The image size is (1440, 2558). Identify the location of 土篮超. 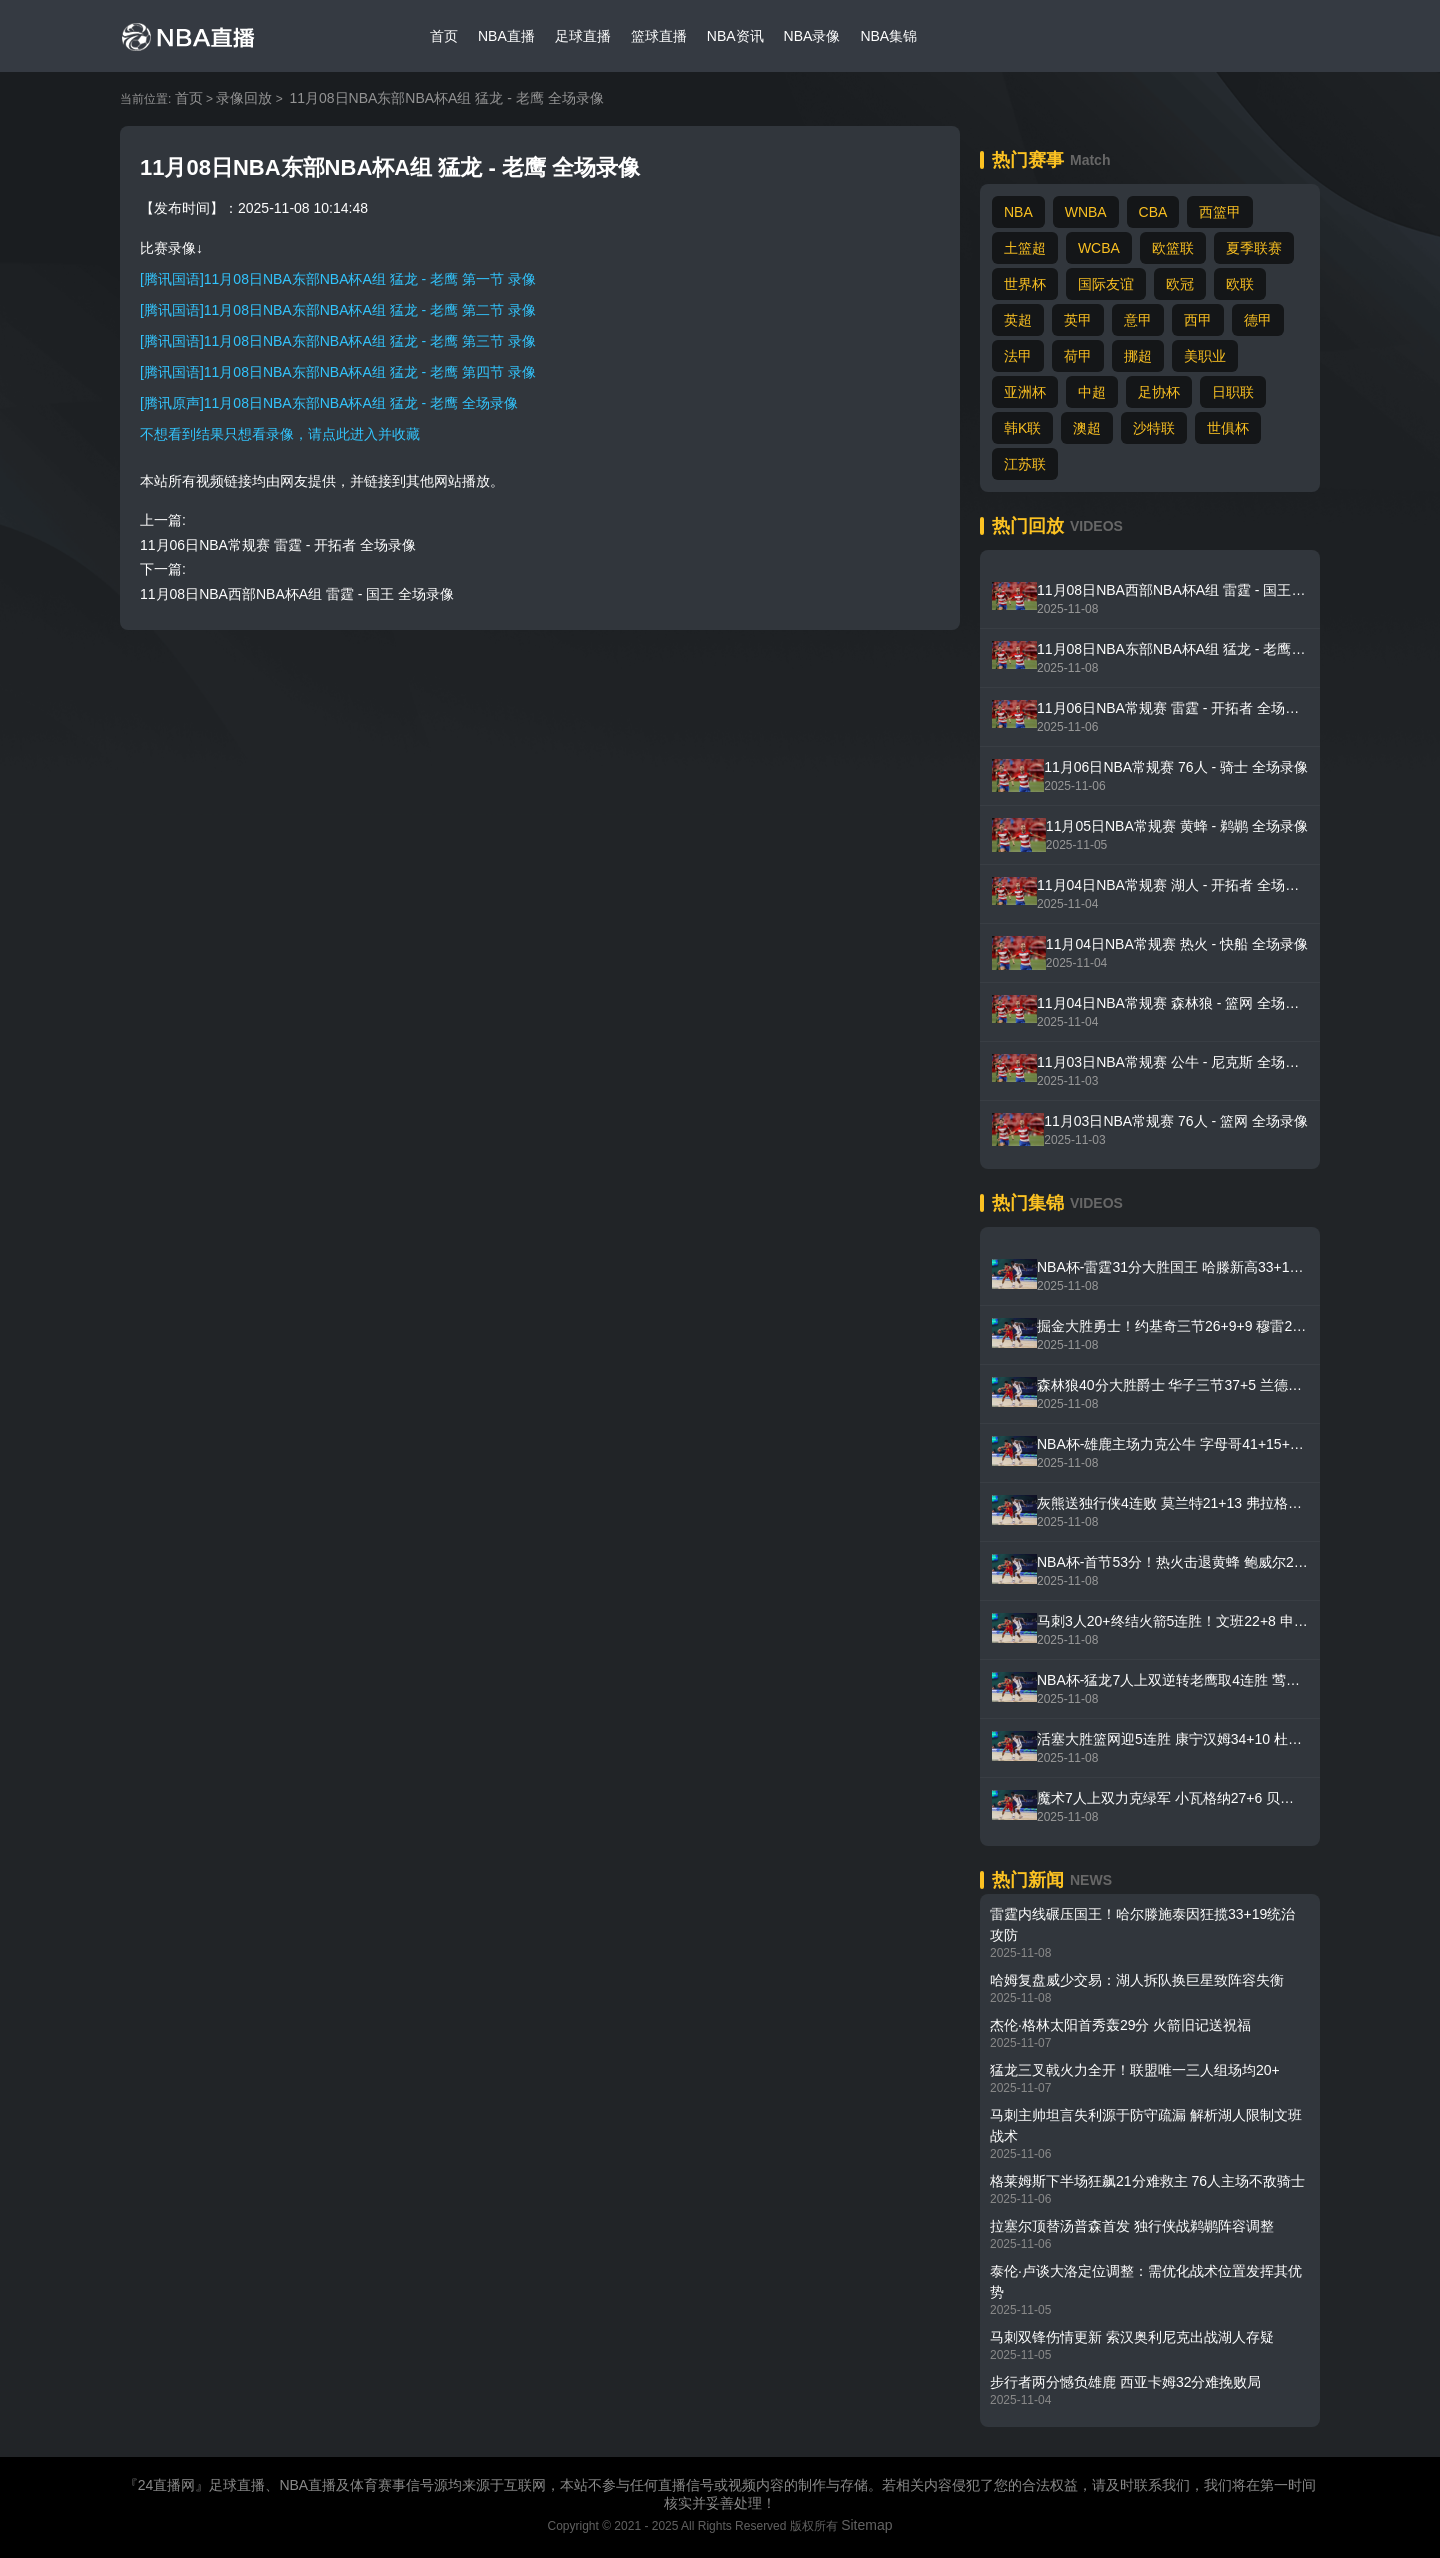
(1025, 248).